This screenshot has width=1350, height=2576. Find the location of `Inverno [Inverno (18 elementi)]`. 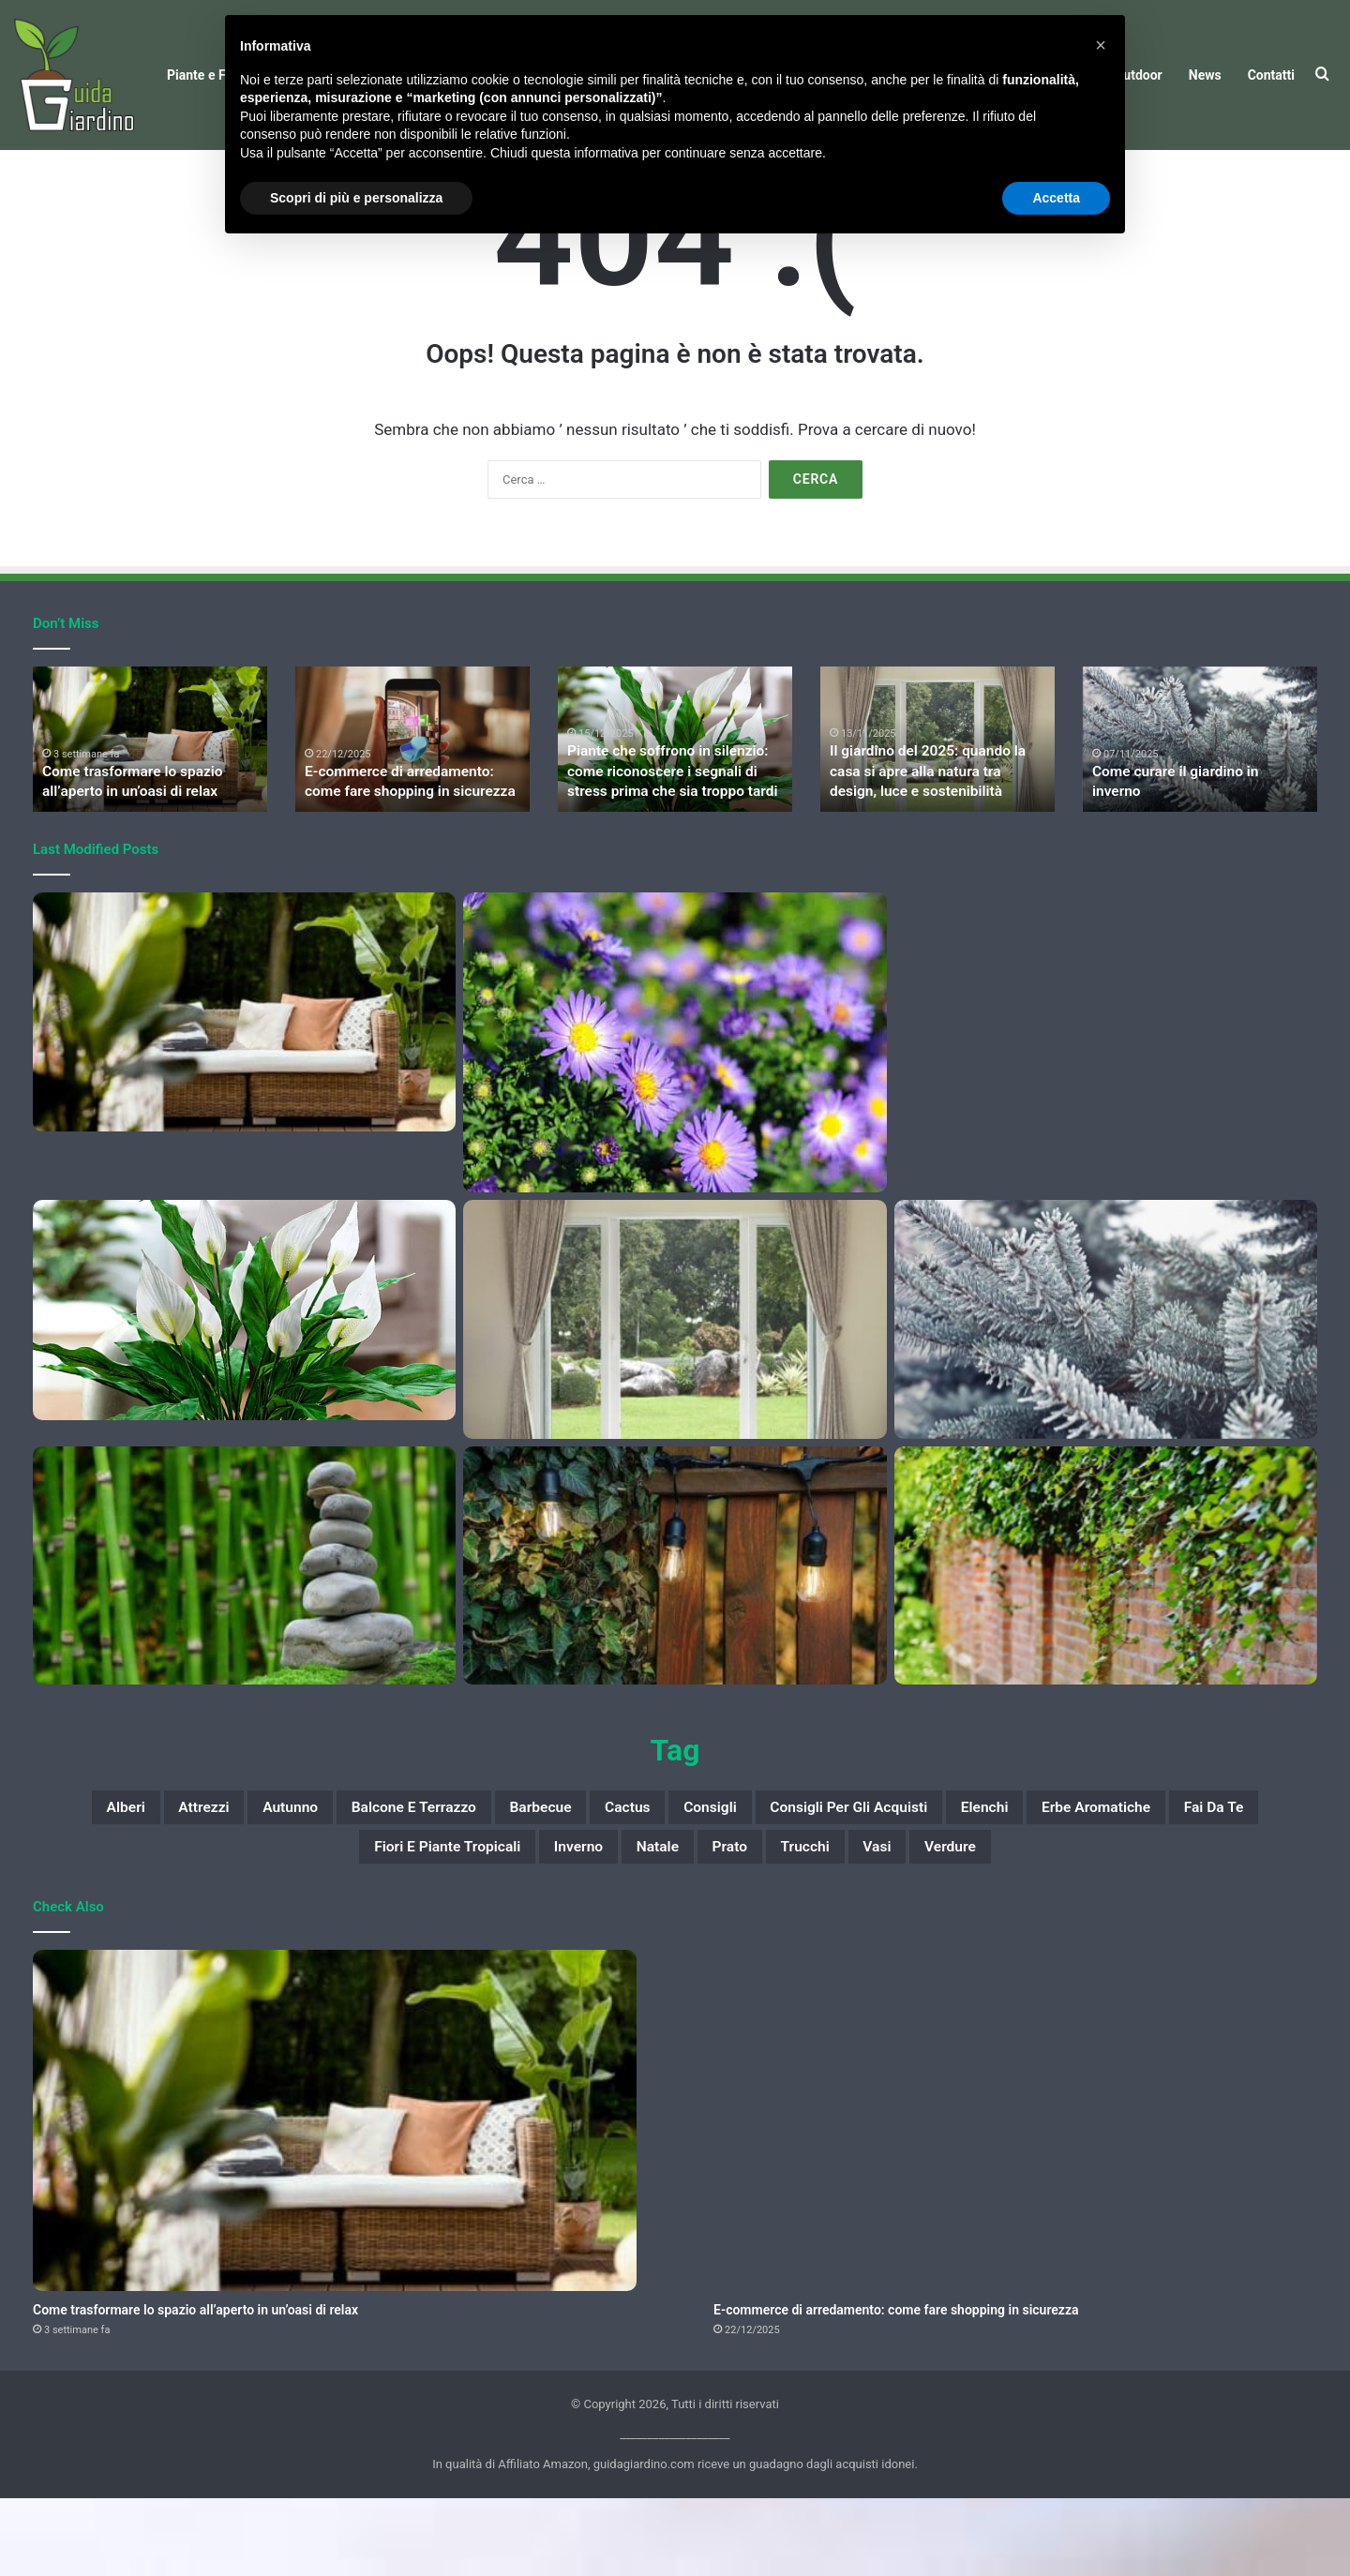

Inverno [Inverno (18 elementi)] is located at coordinates (707, 1922).